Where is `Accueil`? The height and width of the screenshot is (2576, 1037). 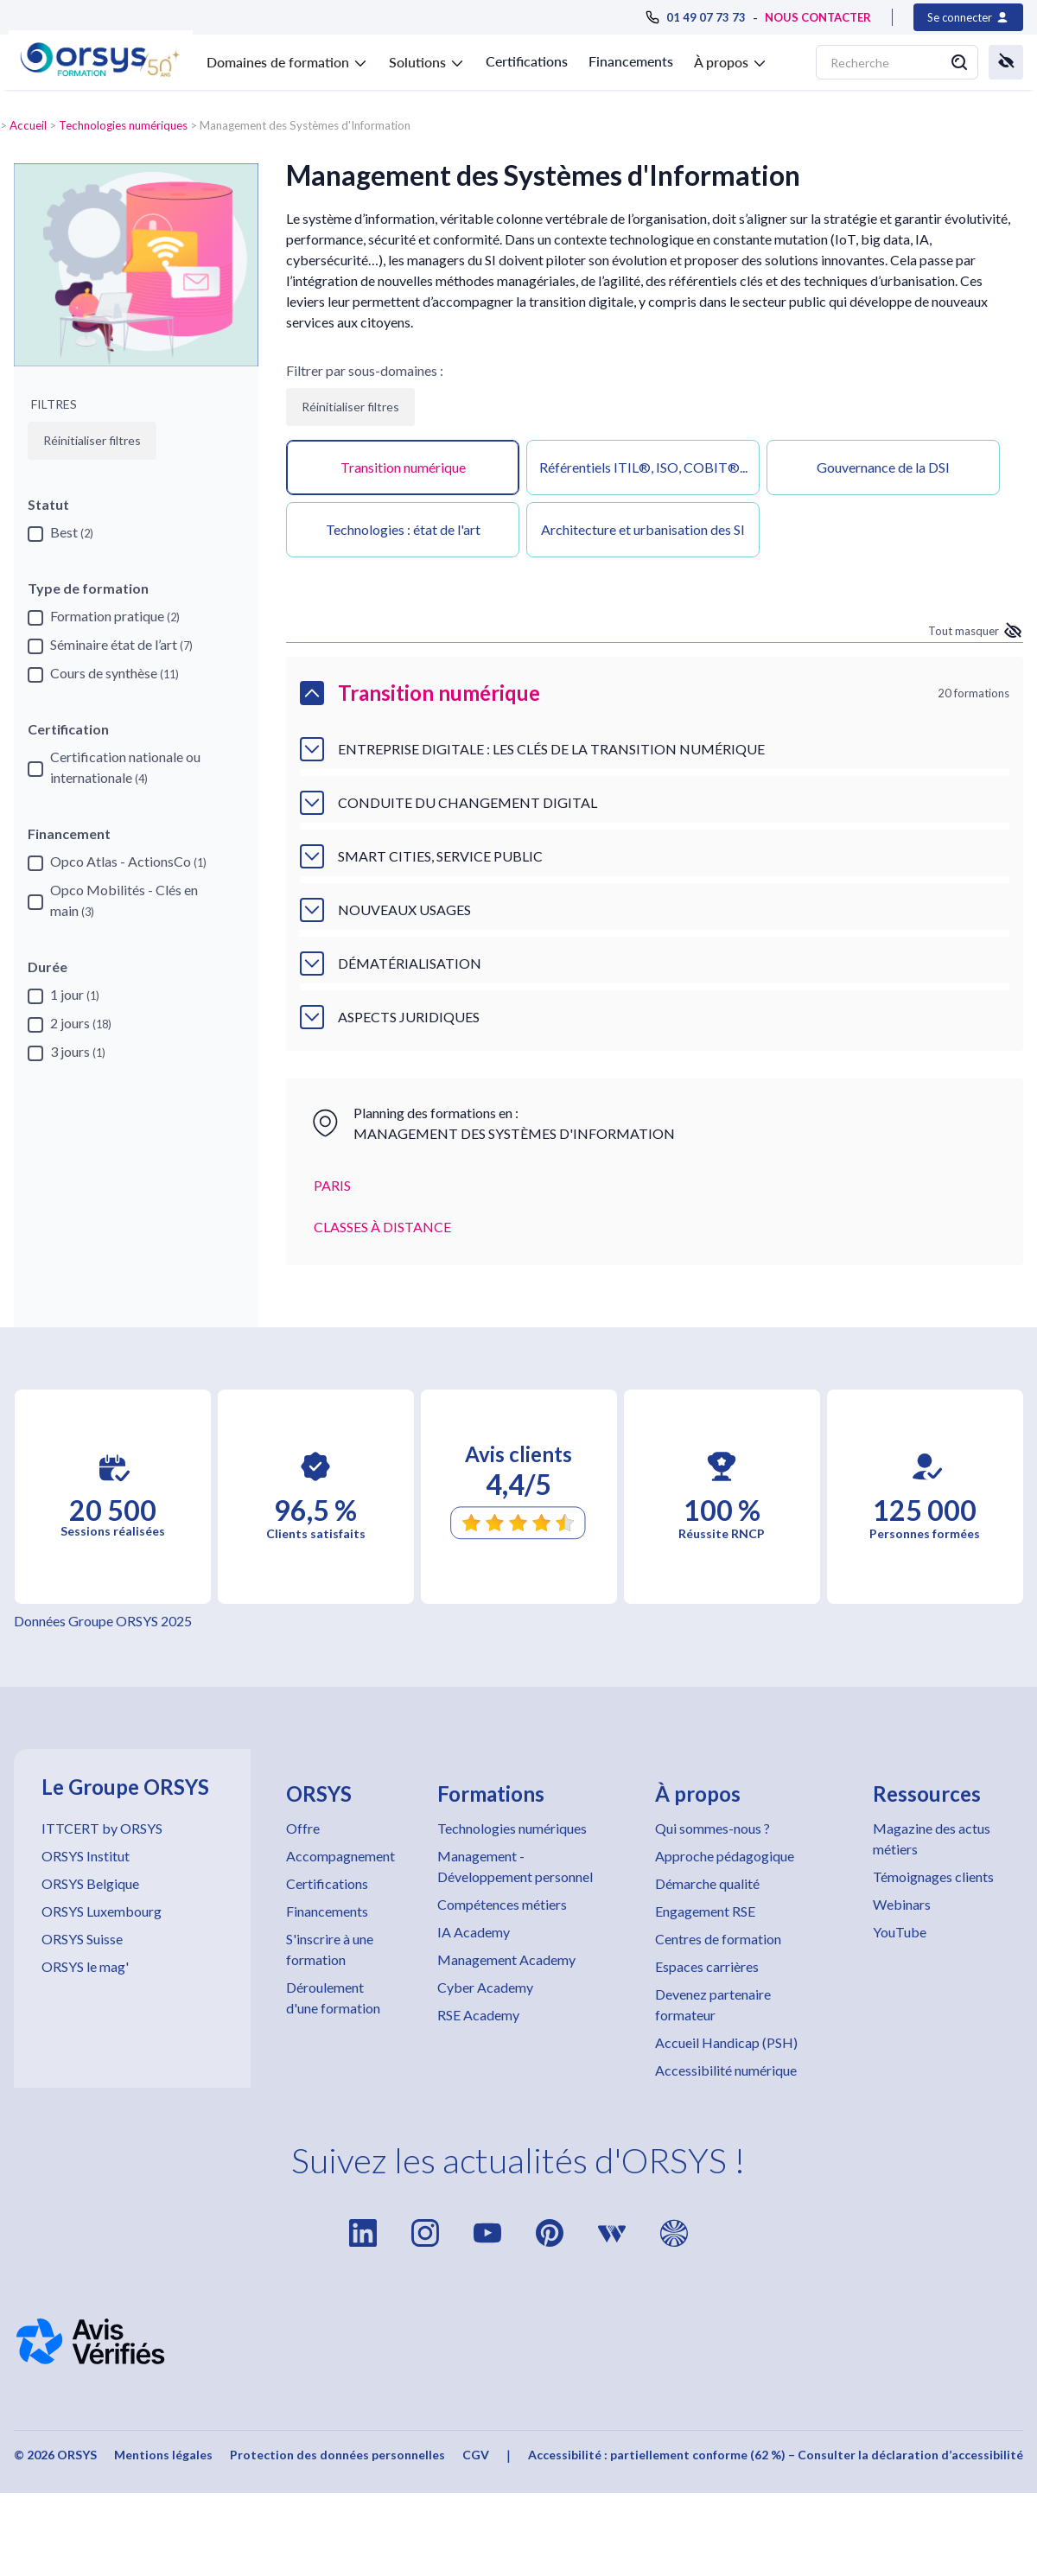 Accueil is located at coordinates (28, 125).